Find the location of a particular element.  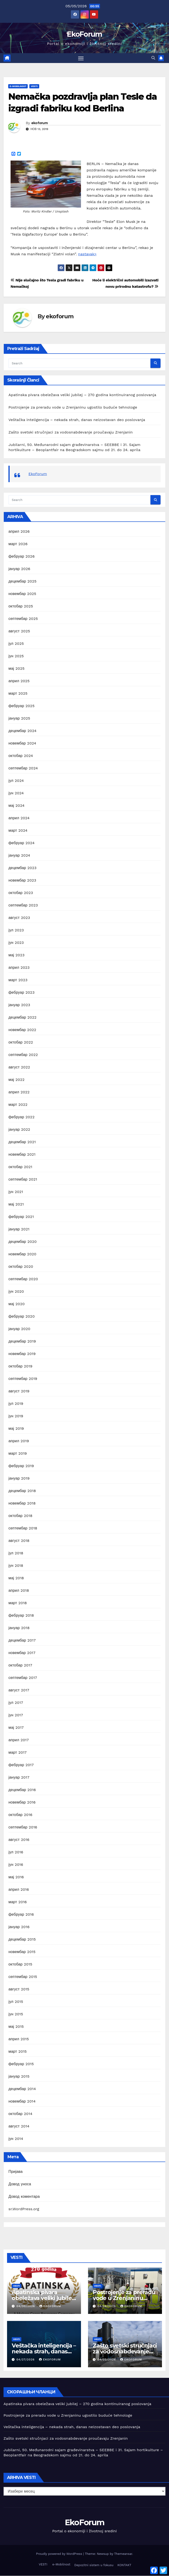

04/22/2026 is located at coordinates (107, 2359).